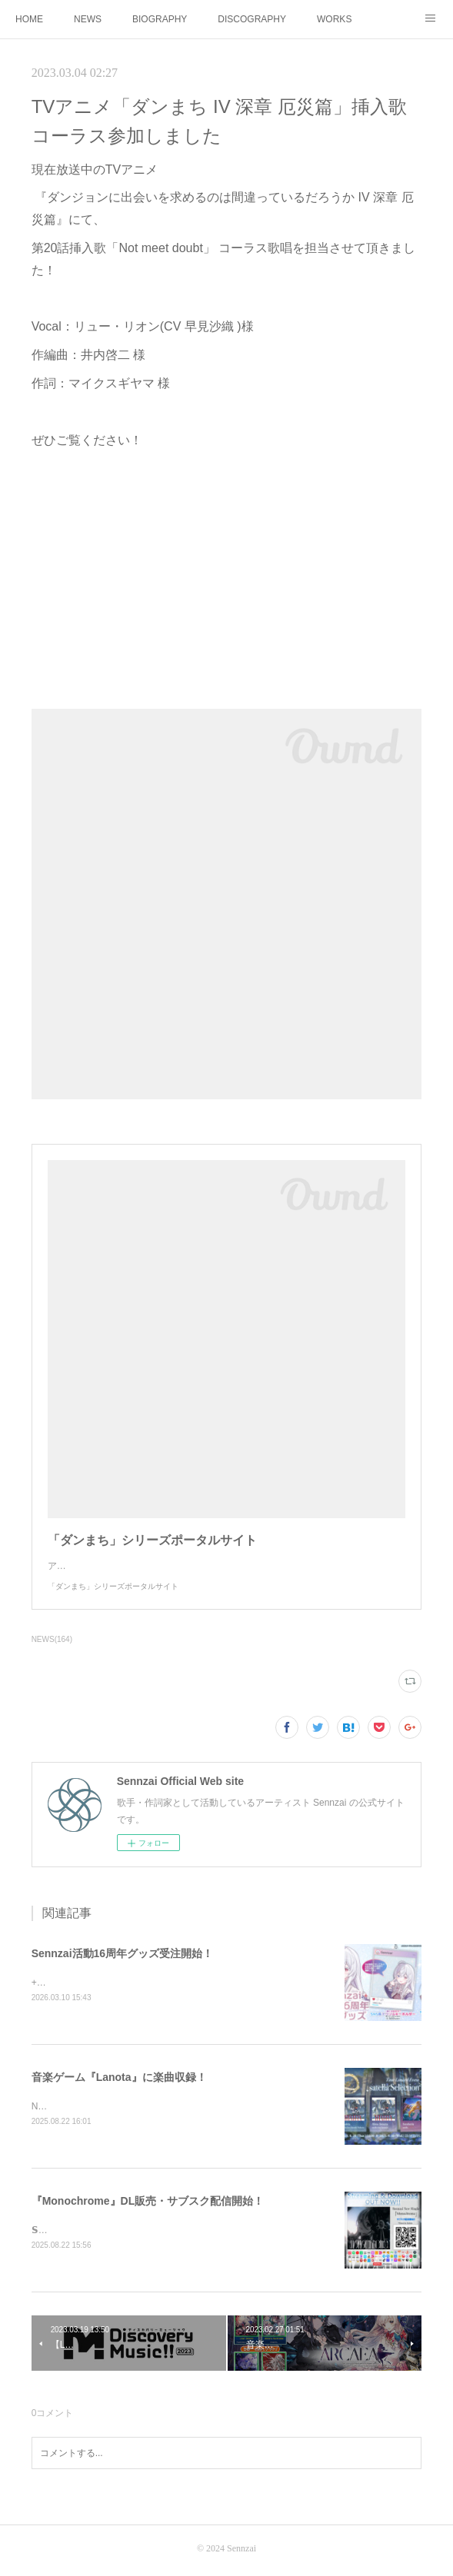  Describe the element at coordinates (52, 1639) in the screenshot. I see `NEWS(164)` at that location.